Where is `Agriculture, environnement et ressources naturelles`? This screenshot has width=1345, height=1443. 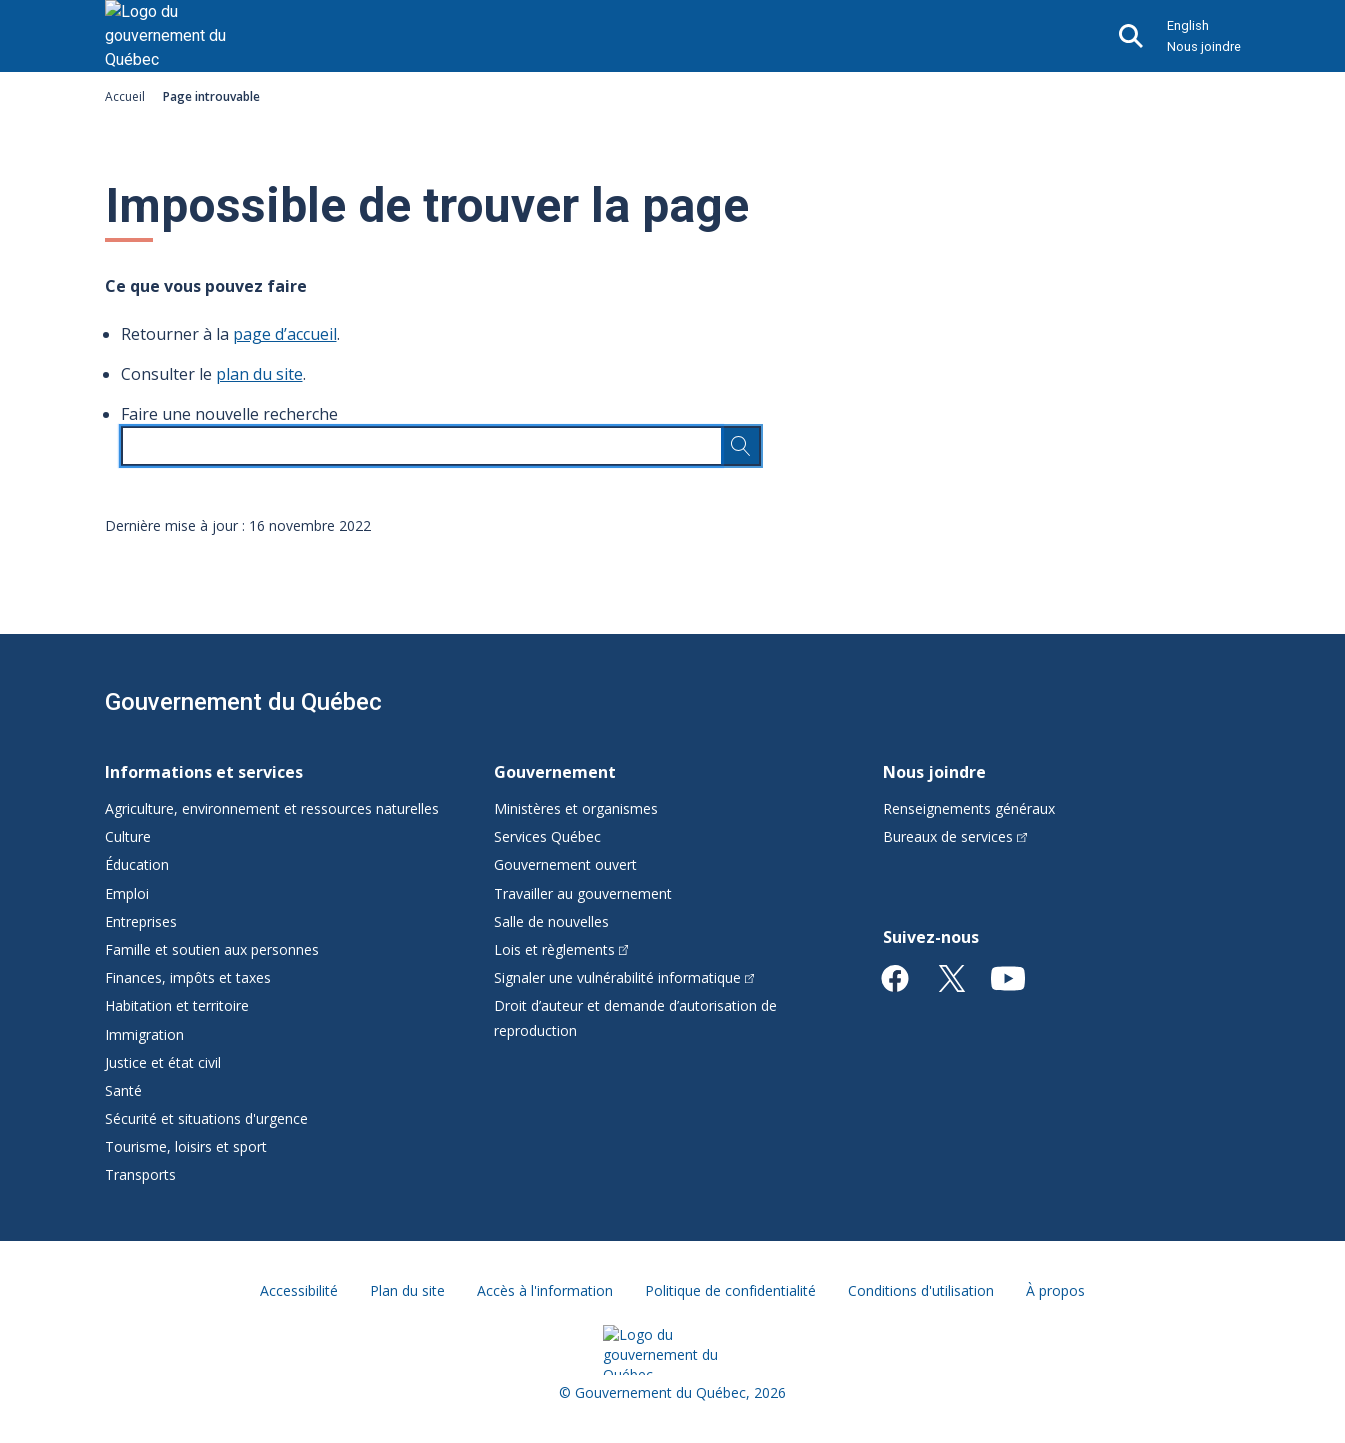 Agriculture, environnement et ressources naturelles is located at coordinates (272, 808).